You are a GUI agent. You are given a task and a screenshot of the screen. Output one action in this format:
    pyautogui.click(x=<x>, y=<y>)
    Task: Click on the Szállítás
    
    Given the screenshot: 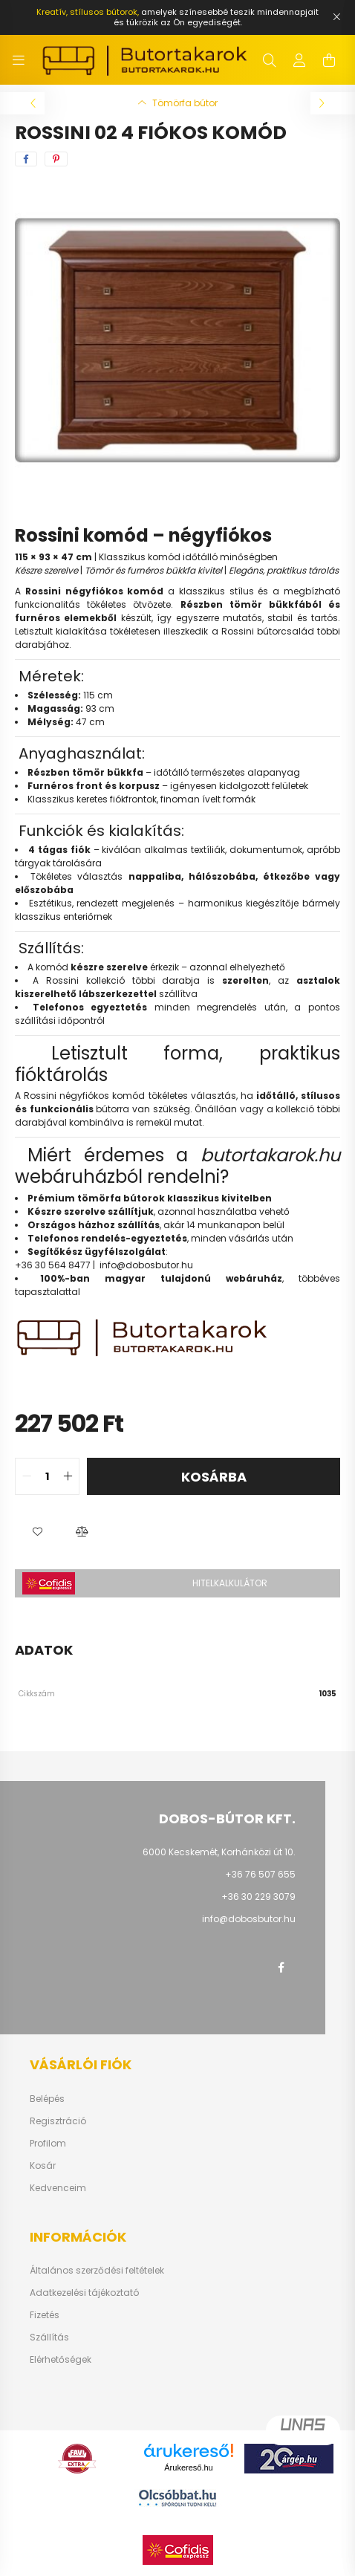 What is the action you would take?
    pyautogui.click(x=49, y=2337)
    